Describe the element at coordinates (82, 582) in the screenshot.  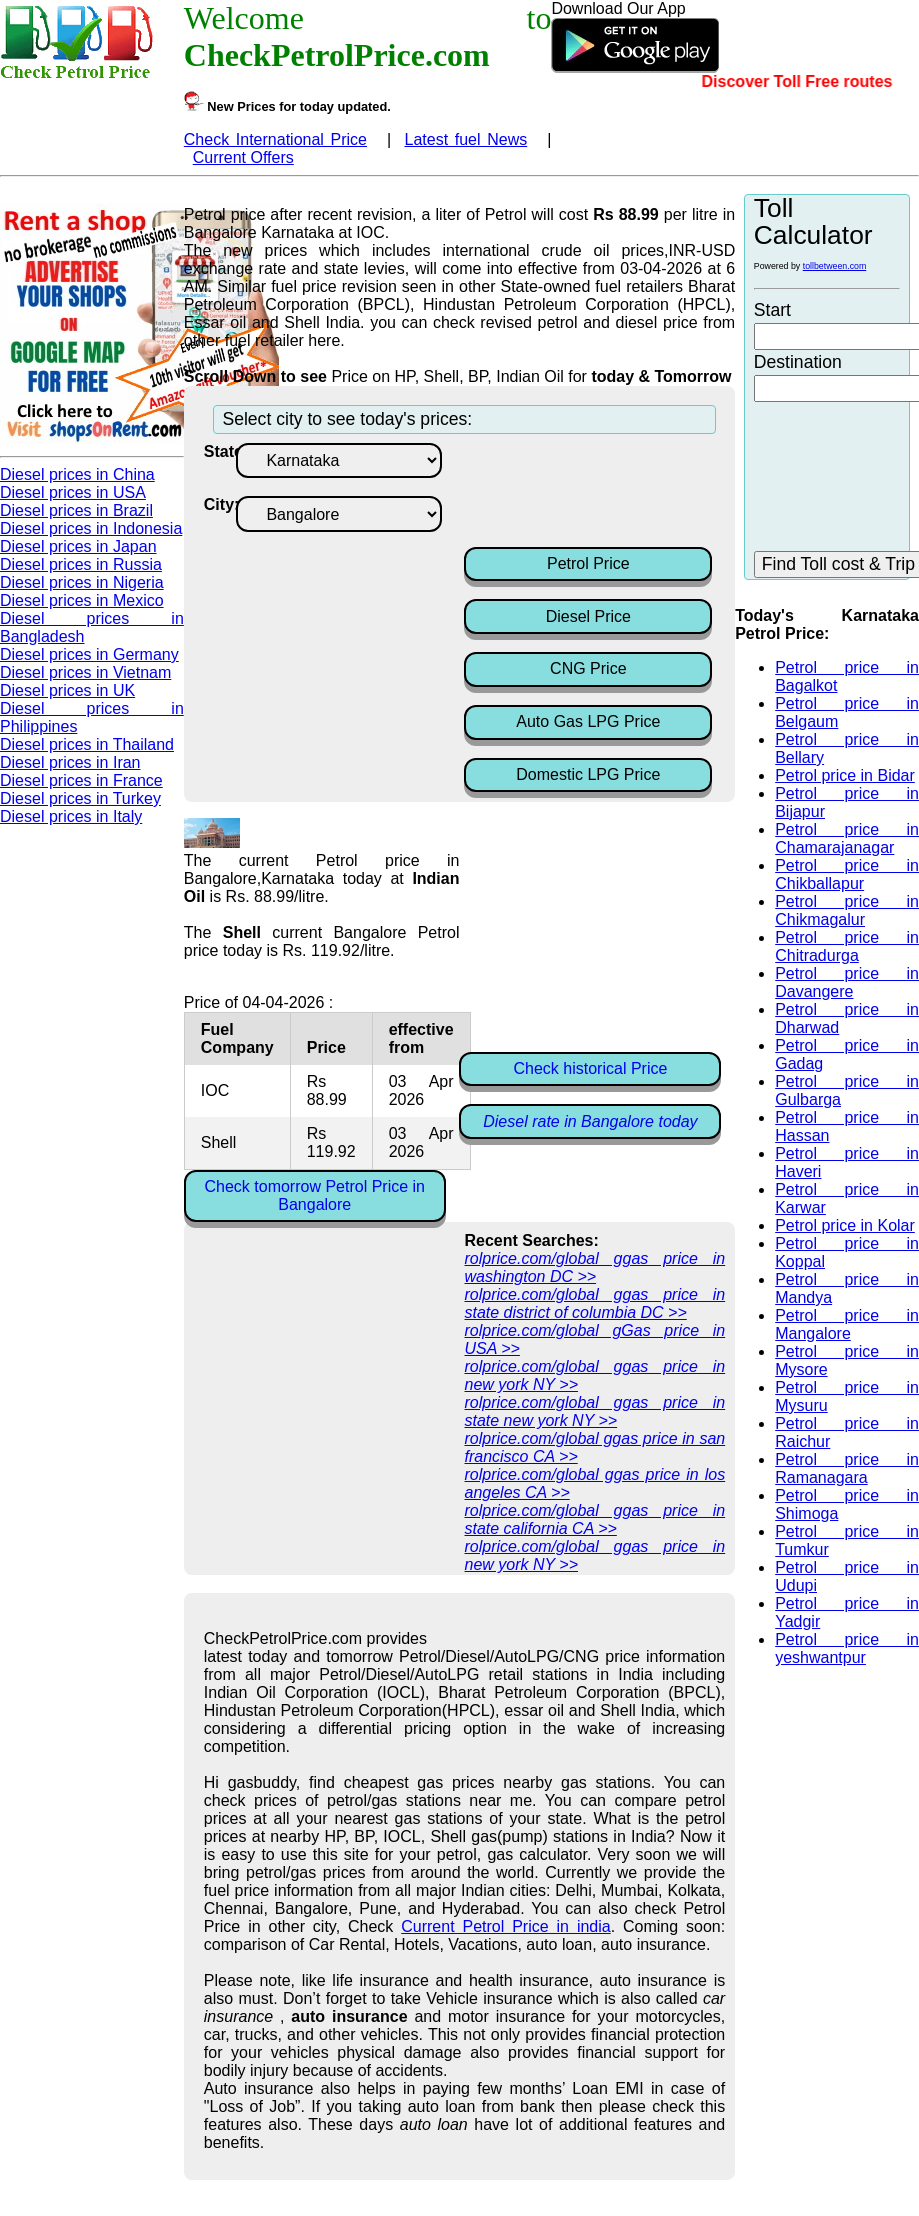
I see `Diesel prices in Nigeria` at that location.